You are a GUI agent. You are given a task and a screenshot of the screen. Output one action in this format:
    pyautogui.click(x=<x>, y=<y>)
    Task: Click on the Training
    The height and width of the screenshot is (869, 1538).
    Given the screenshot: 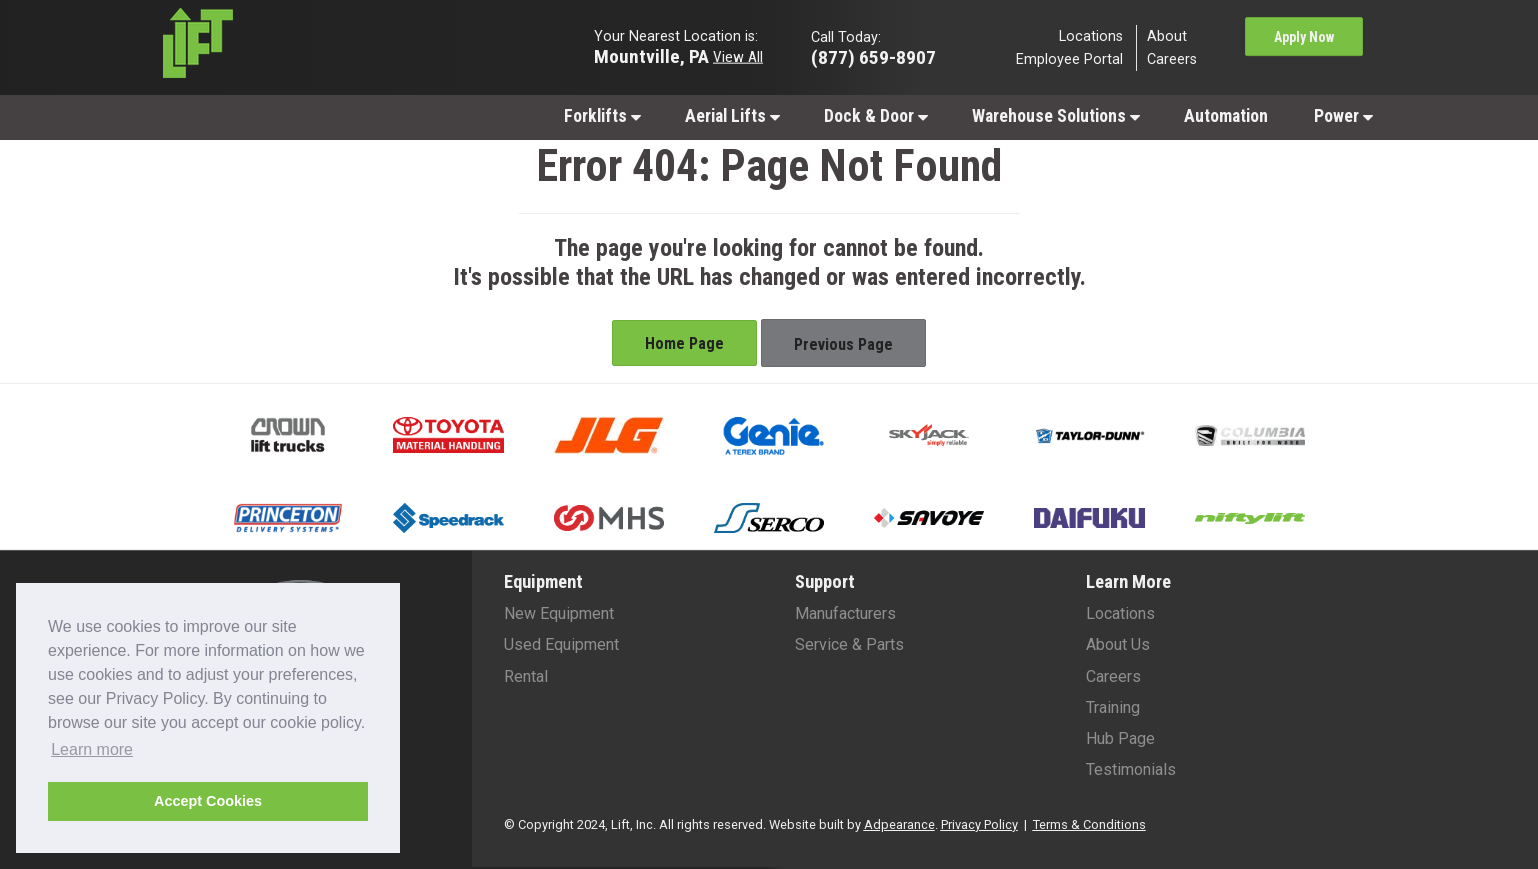 What is the action you would take?
    pyautogui.click(x=1113, y=707)
    